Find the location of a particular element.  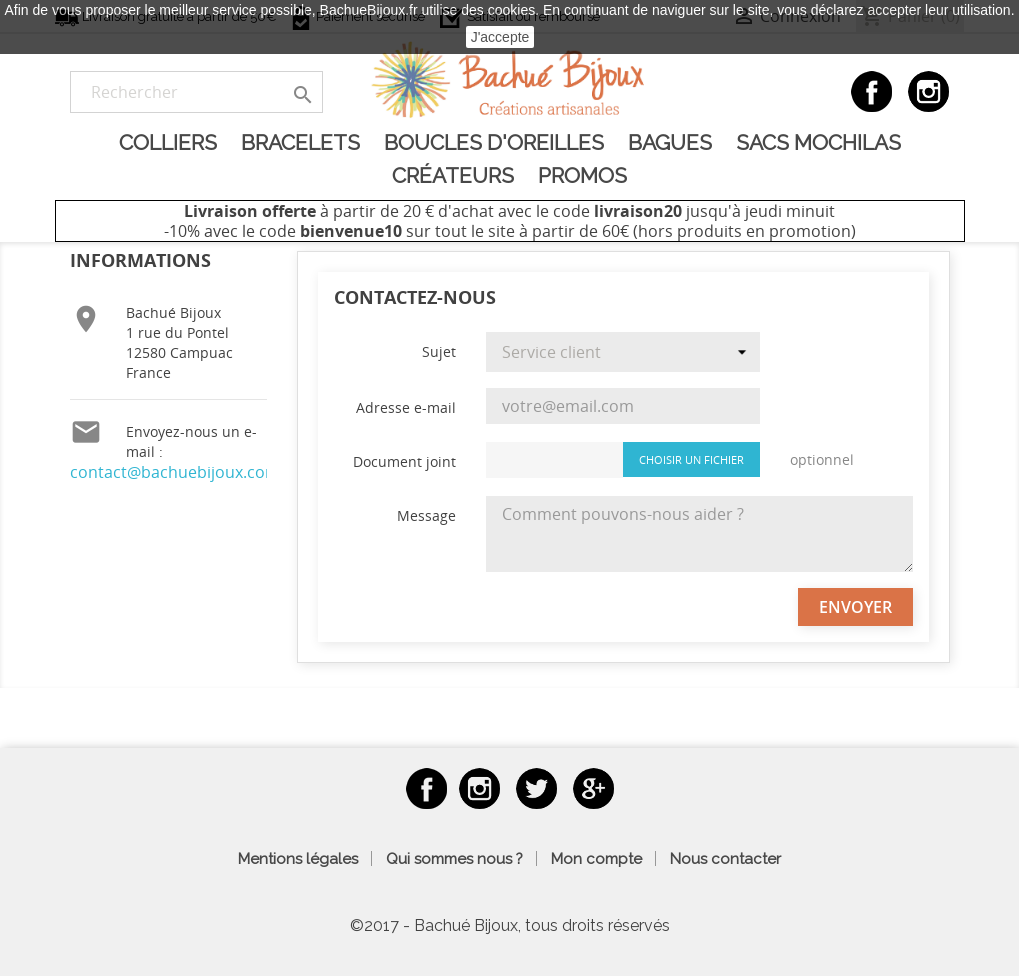

contact@bachuebijoux.com is located at coordinates (175, 472).